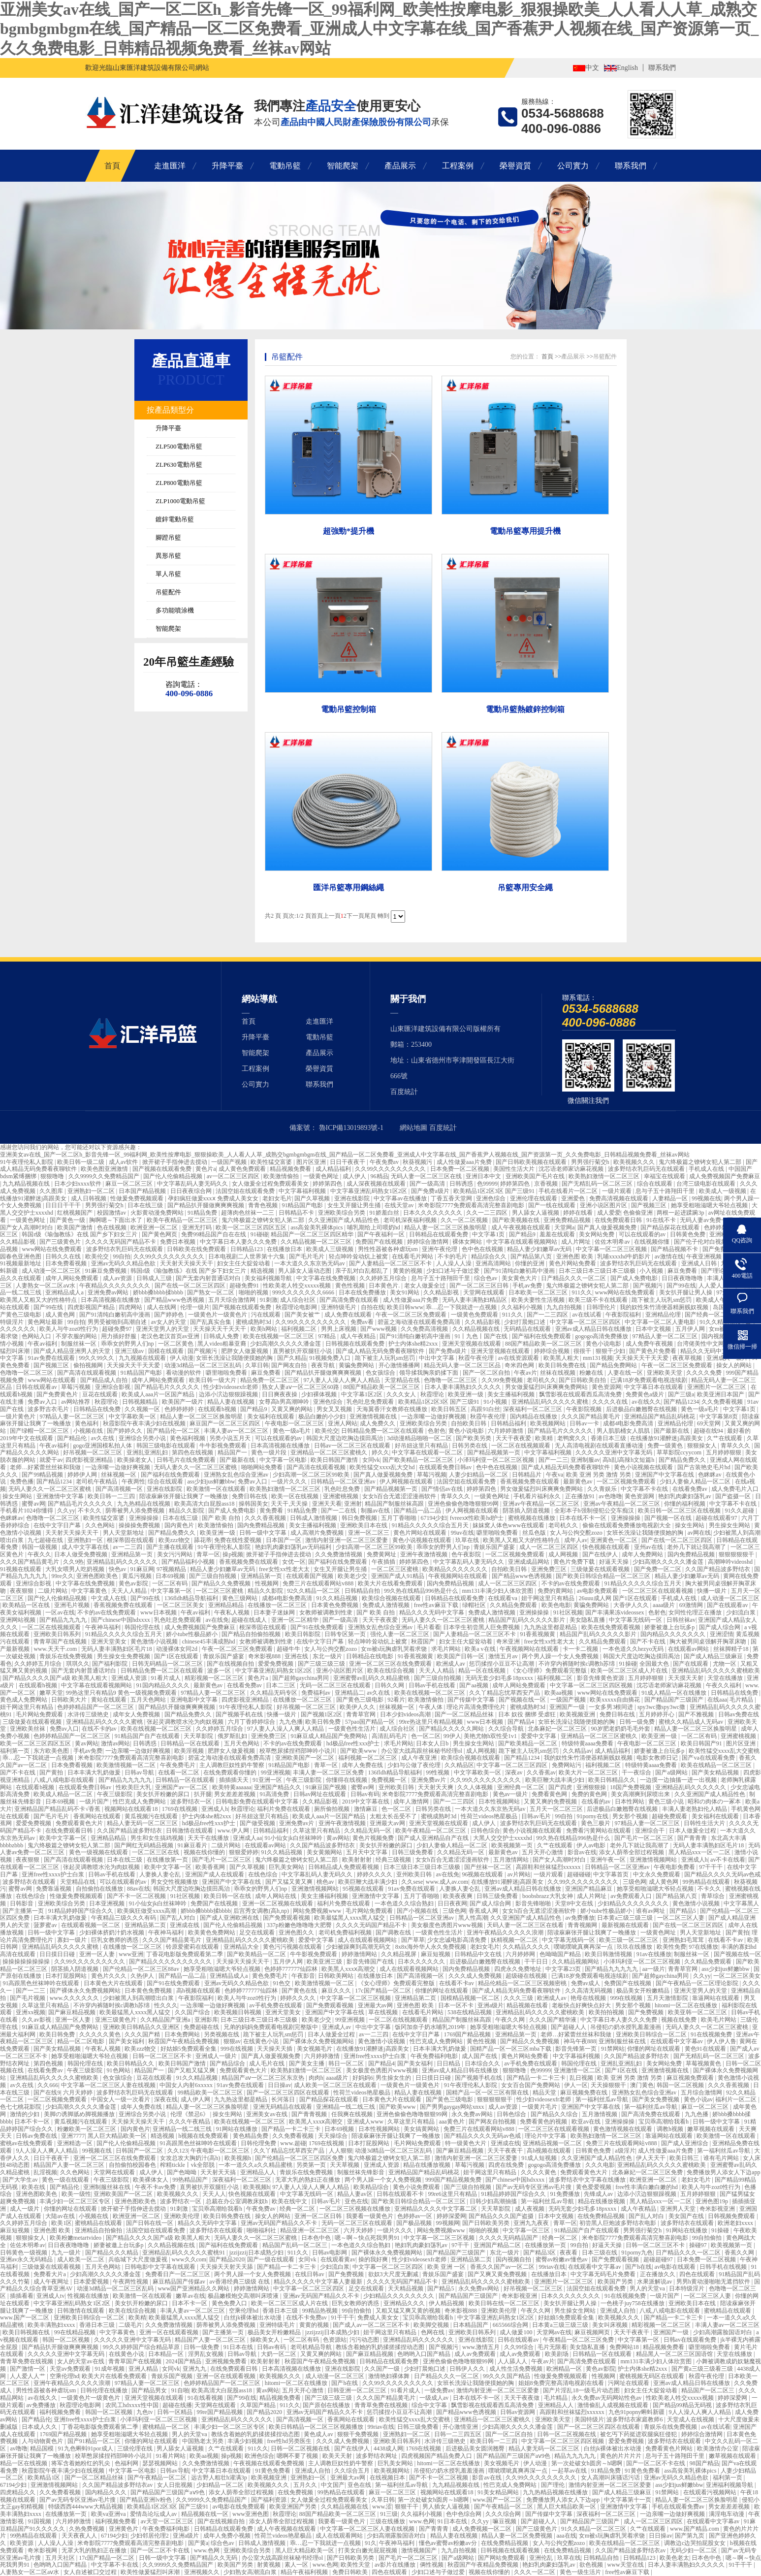 Image resolution: width=761 pixels, height=2576 pixels. What do you see at coordinates (591, 1845) in the screenshot?
I see `伊人av电影` at bounding box center [591, 1845].